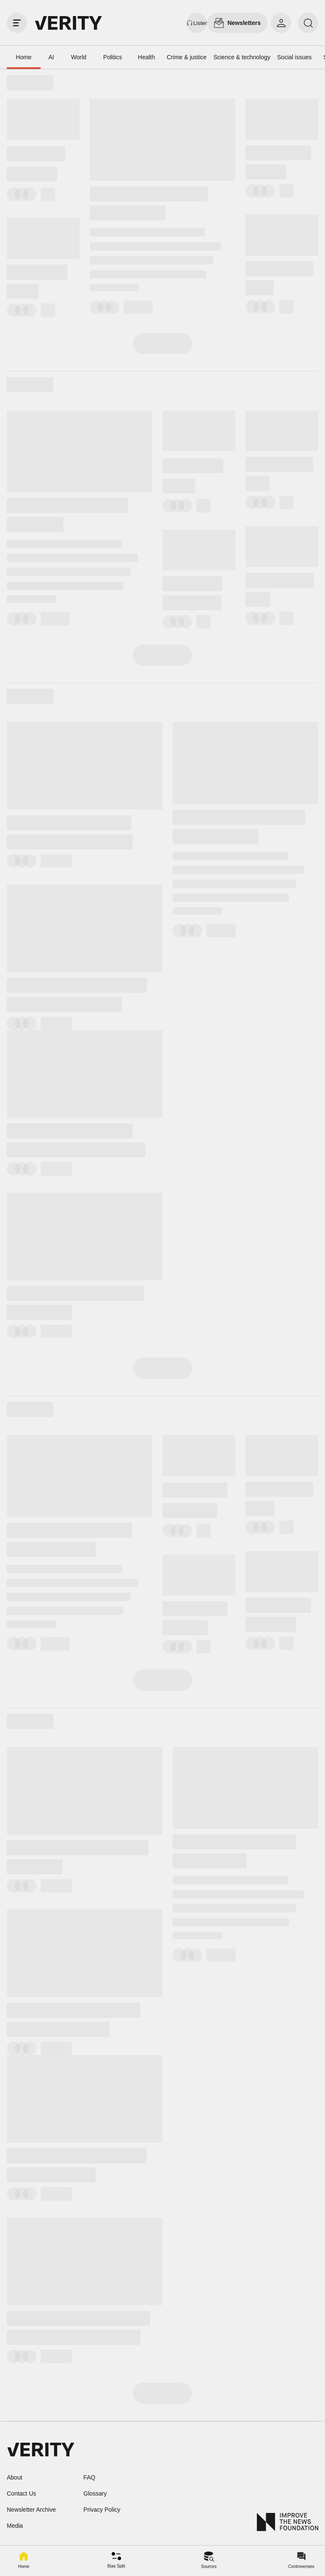 This screenshot has height=2576, width=325. What do you see at coordinates (23, 57) in the screenshot?
I see `Home` at bounding box center [23, 57].